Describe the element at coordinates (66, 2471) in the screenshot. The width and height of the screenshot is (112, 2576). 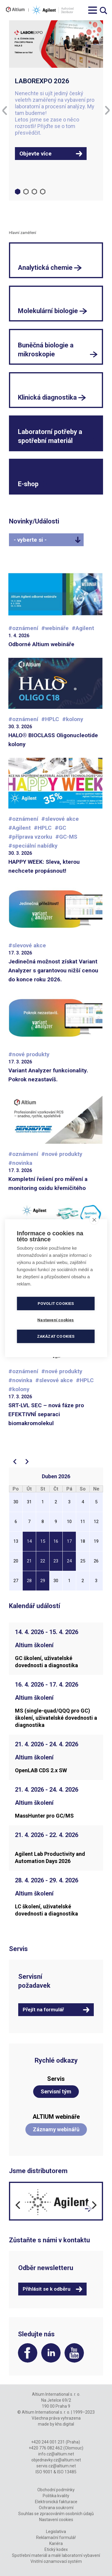
I see `ISO 13485` at that location.